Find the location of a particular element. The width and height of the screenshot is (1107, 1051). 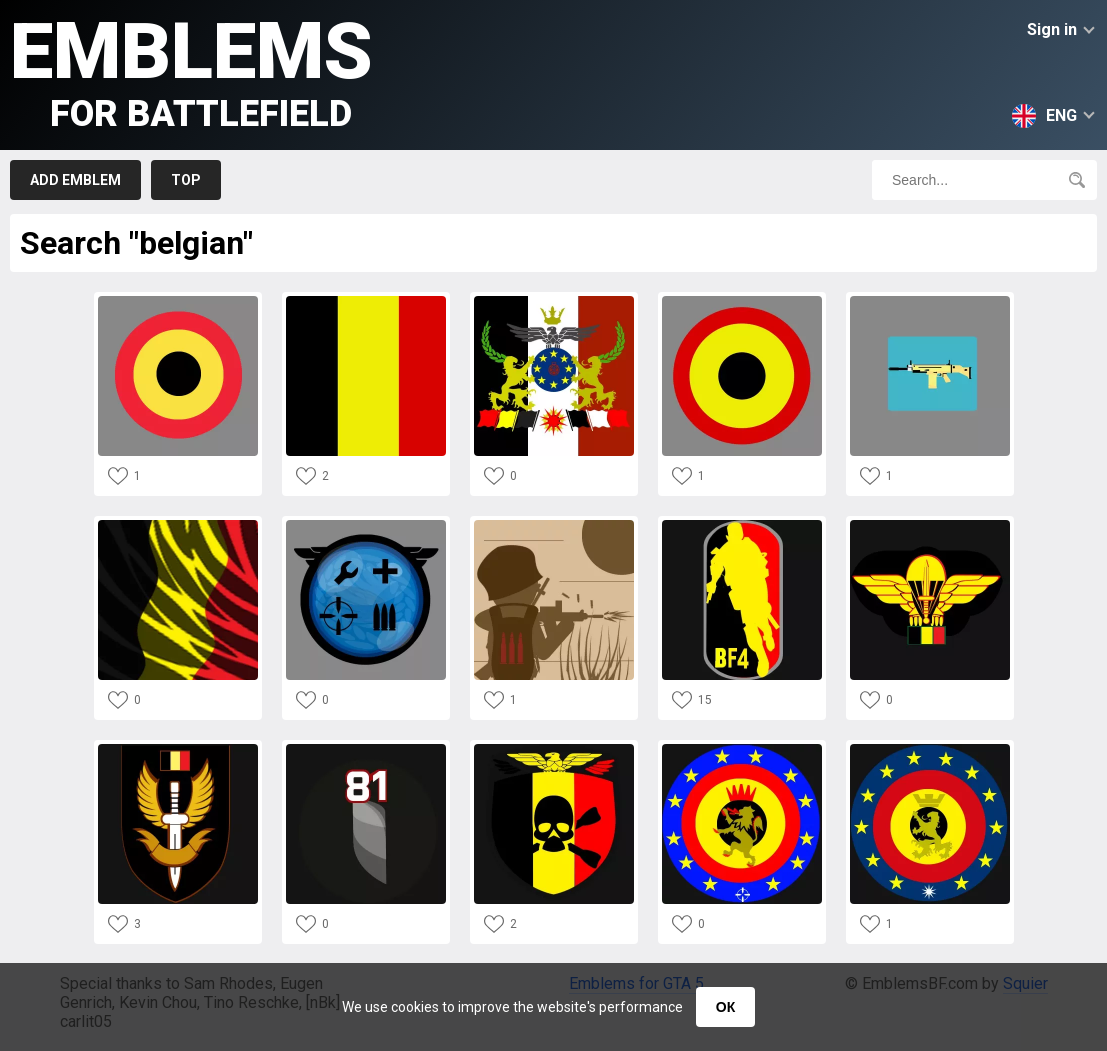

ОК is located at coordinates (725, 1007).